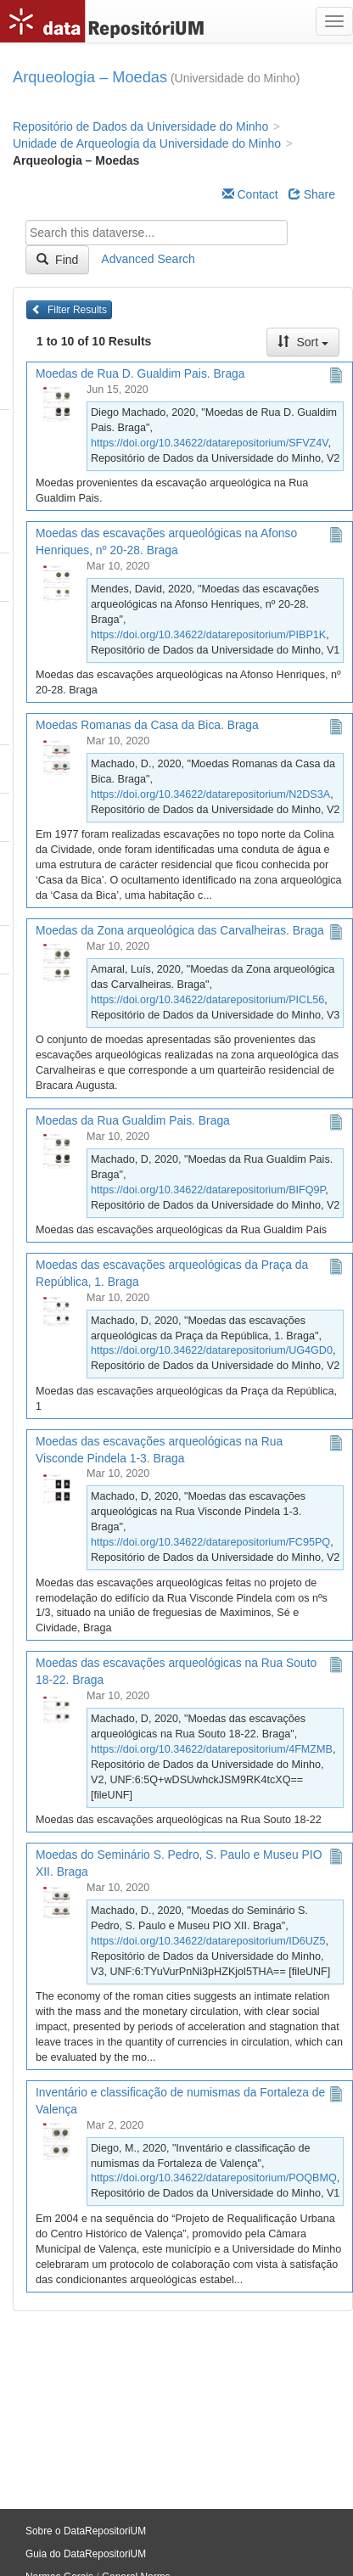 Image resolution: width=353 pixels, height=2576 pixels. What do you see at coordinates (90, 77) in the screenshot?
I see `Arqueologia – Moedas` at bounding box center [90, 77].